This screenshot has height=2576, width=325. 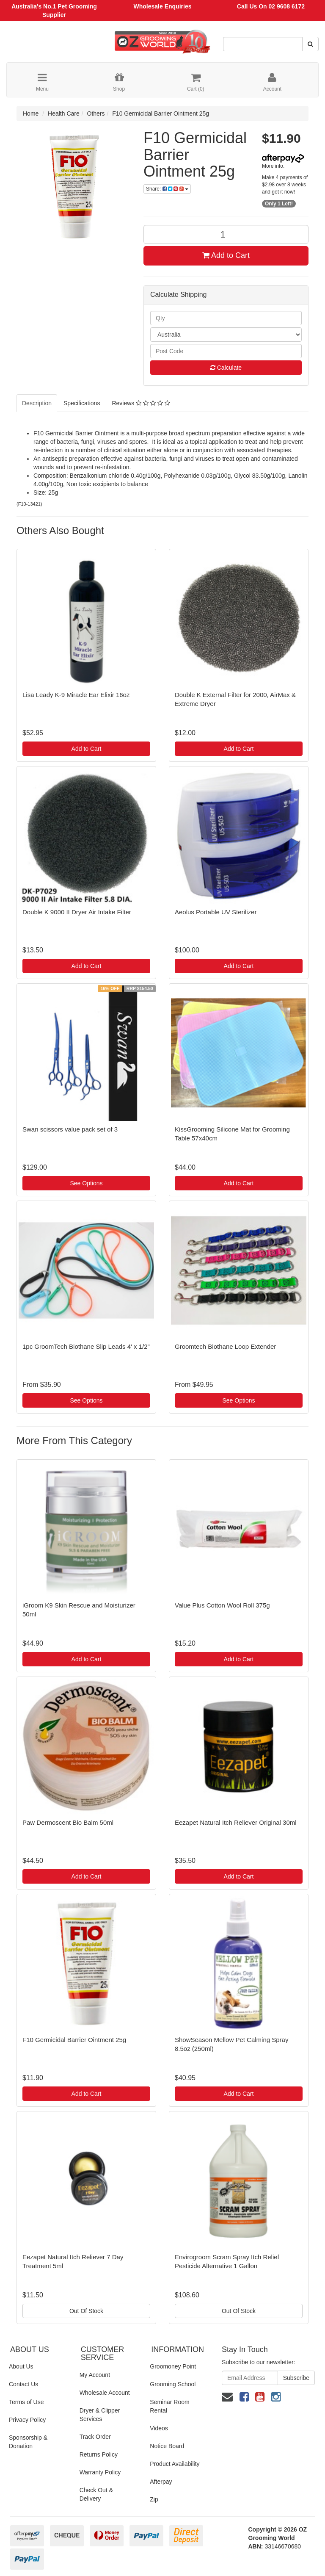 What do you see at coordinates (37, 403) in the screenshot?
I see `Description` at bounding box center [37, 403].